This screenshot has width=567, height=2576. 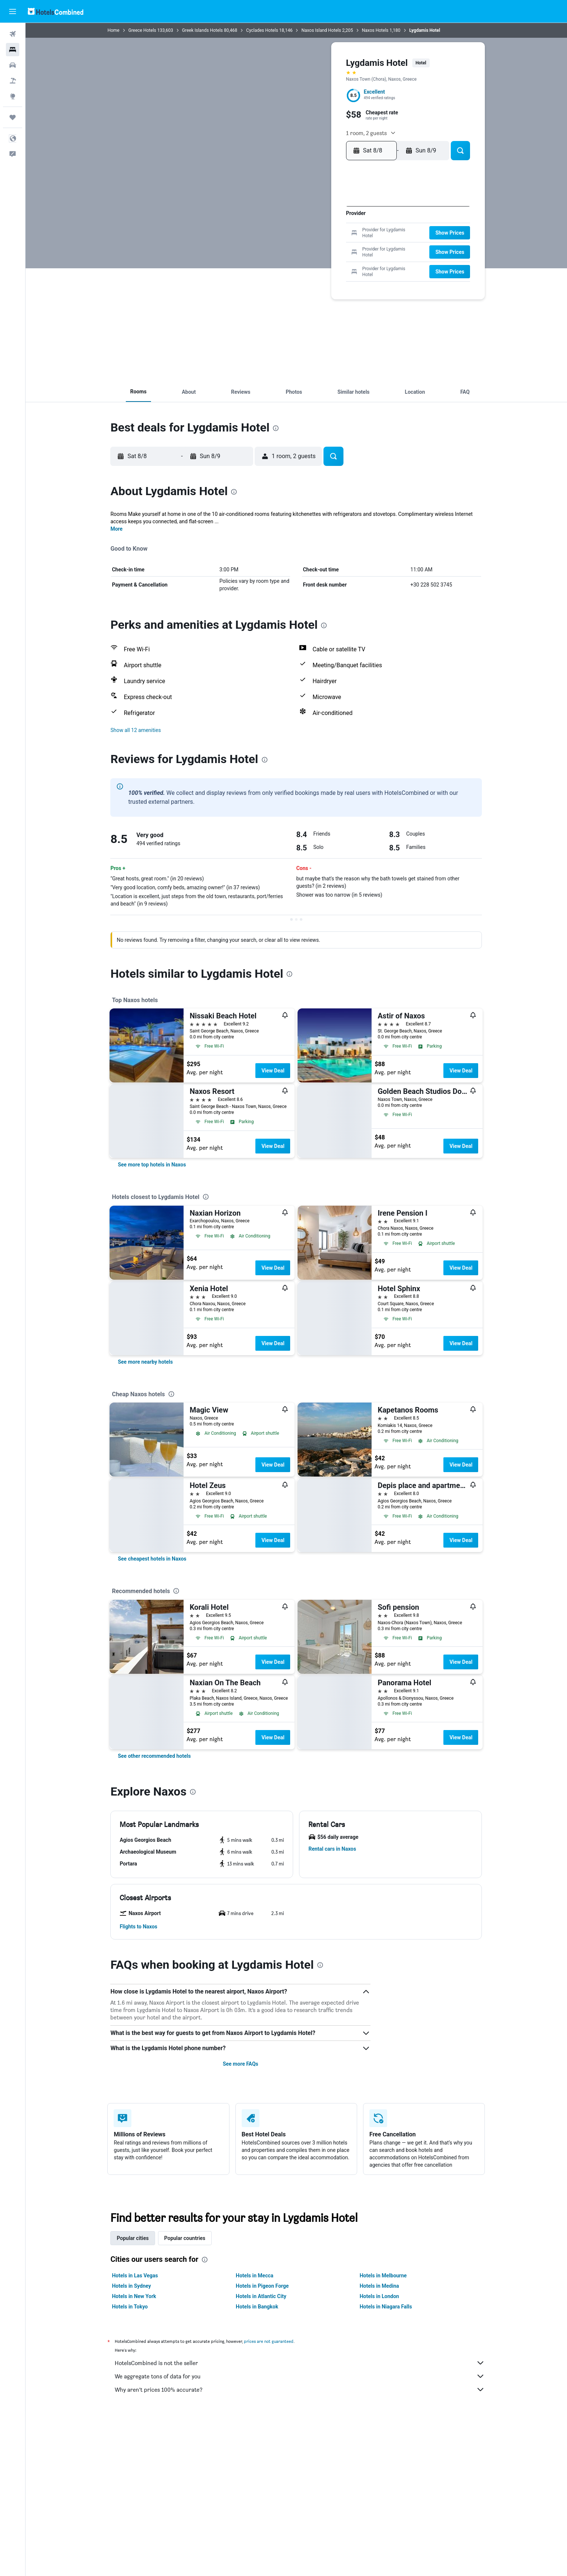 What do you see at coordinates (275, 234) in the screenshot?
I see `9 [button]` at bounding box center [275, 234].